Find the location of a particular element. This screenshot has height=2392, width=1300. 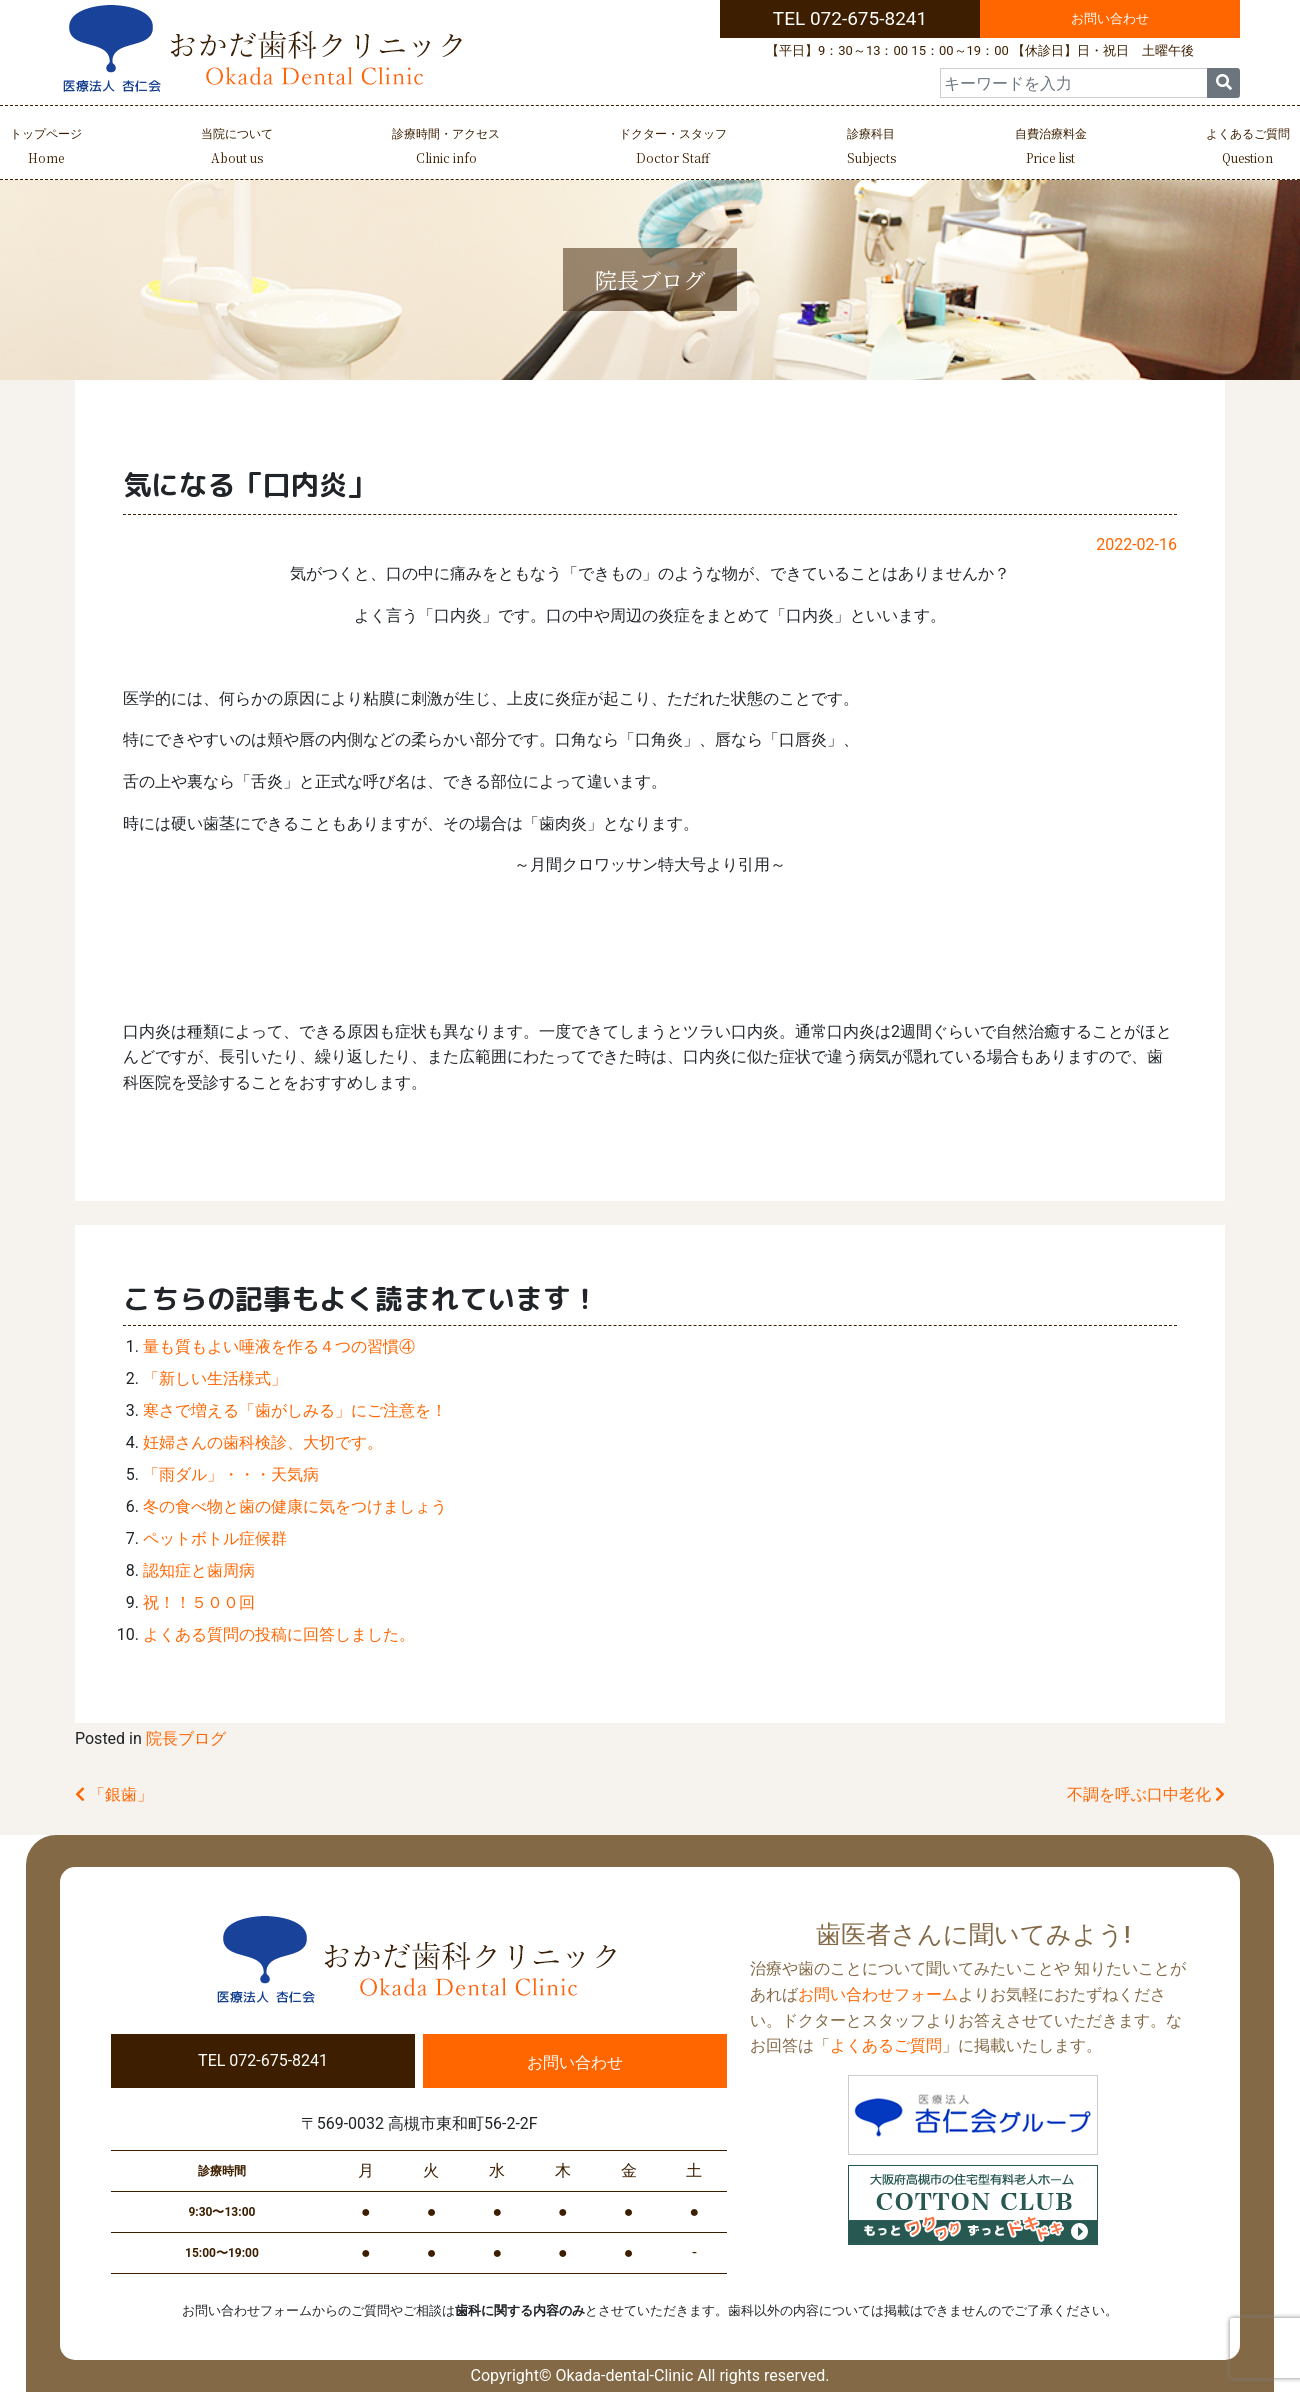

寒さで増える「歯がしみる」にご注意を！ is located at coordinates (295, 1410).